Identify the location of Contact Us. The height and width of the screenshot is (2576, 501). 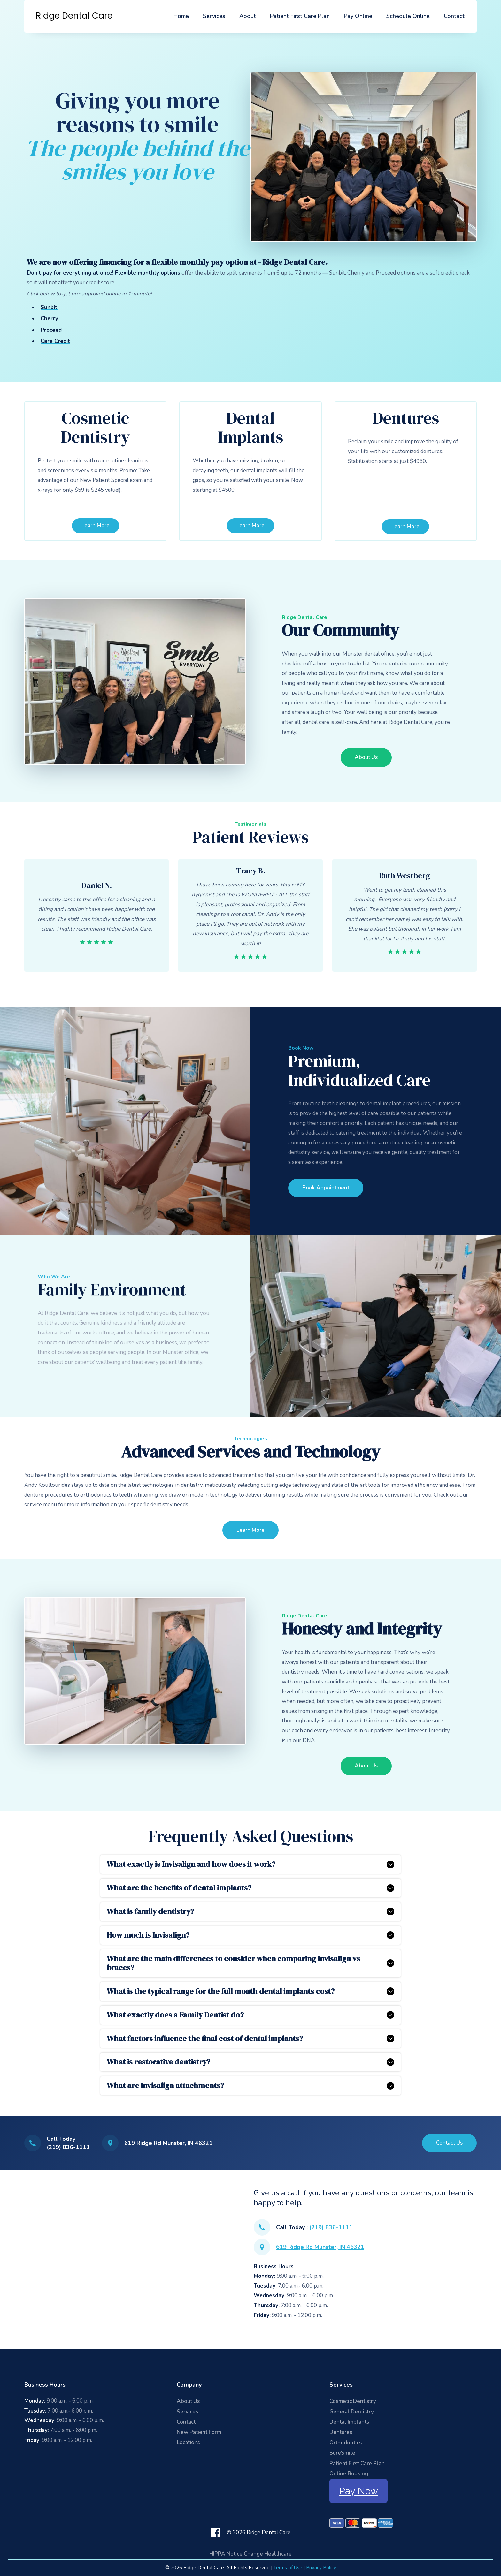
(449, 2143).